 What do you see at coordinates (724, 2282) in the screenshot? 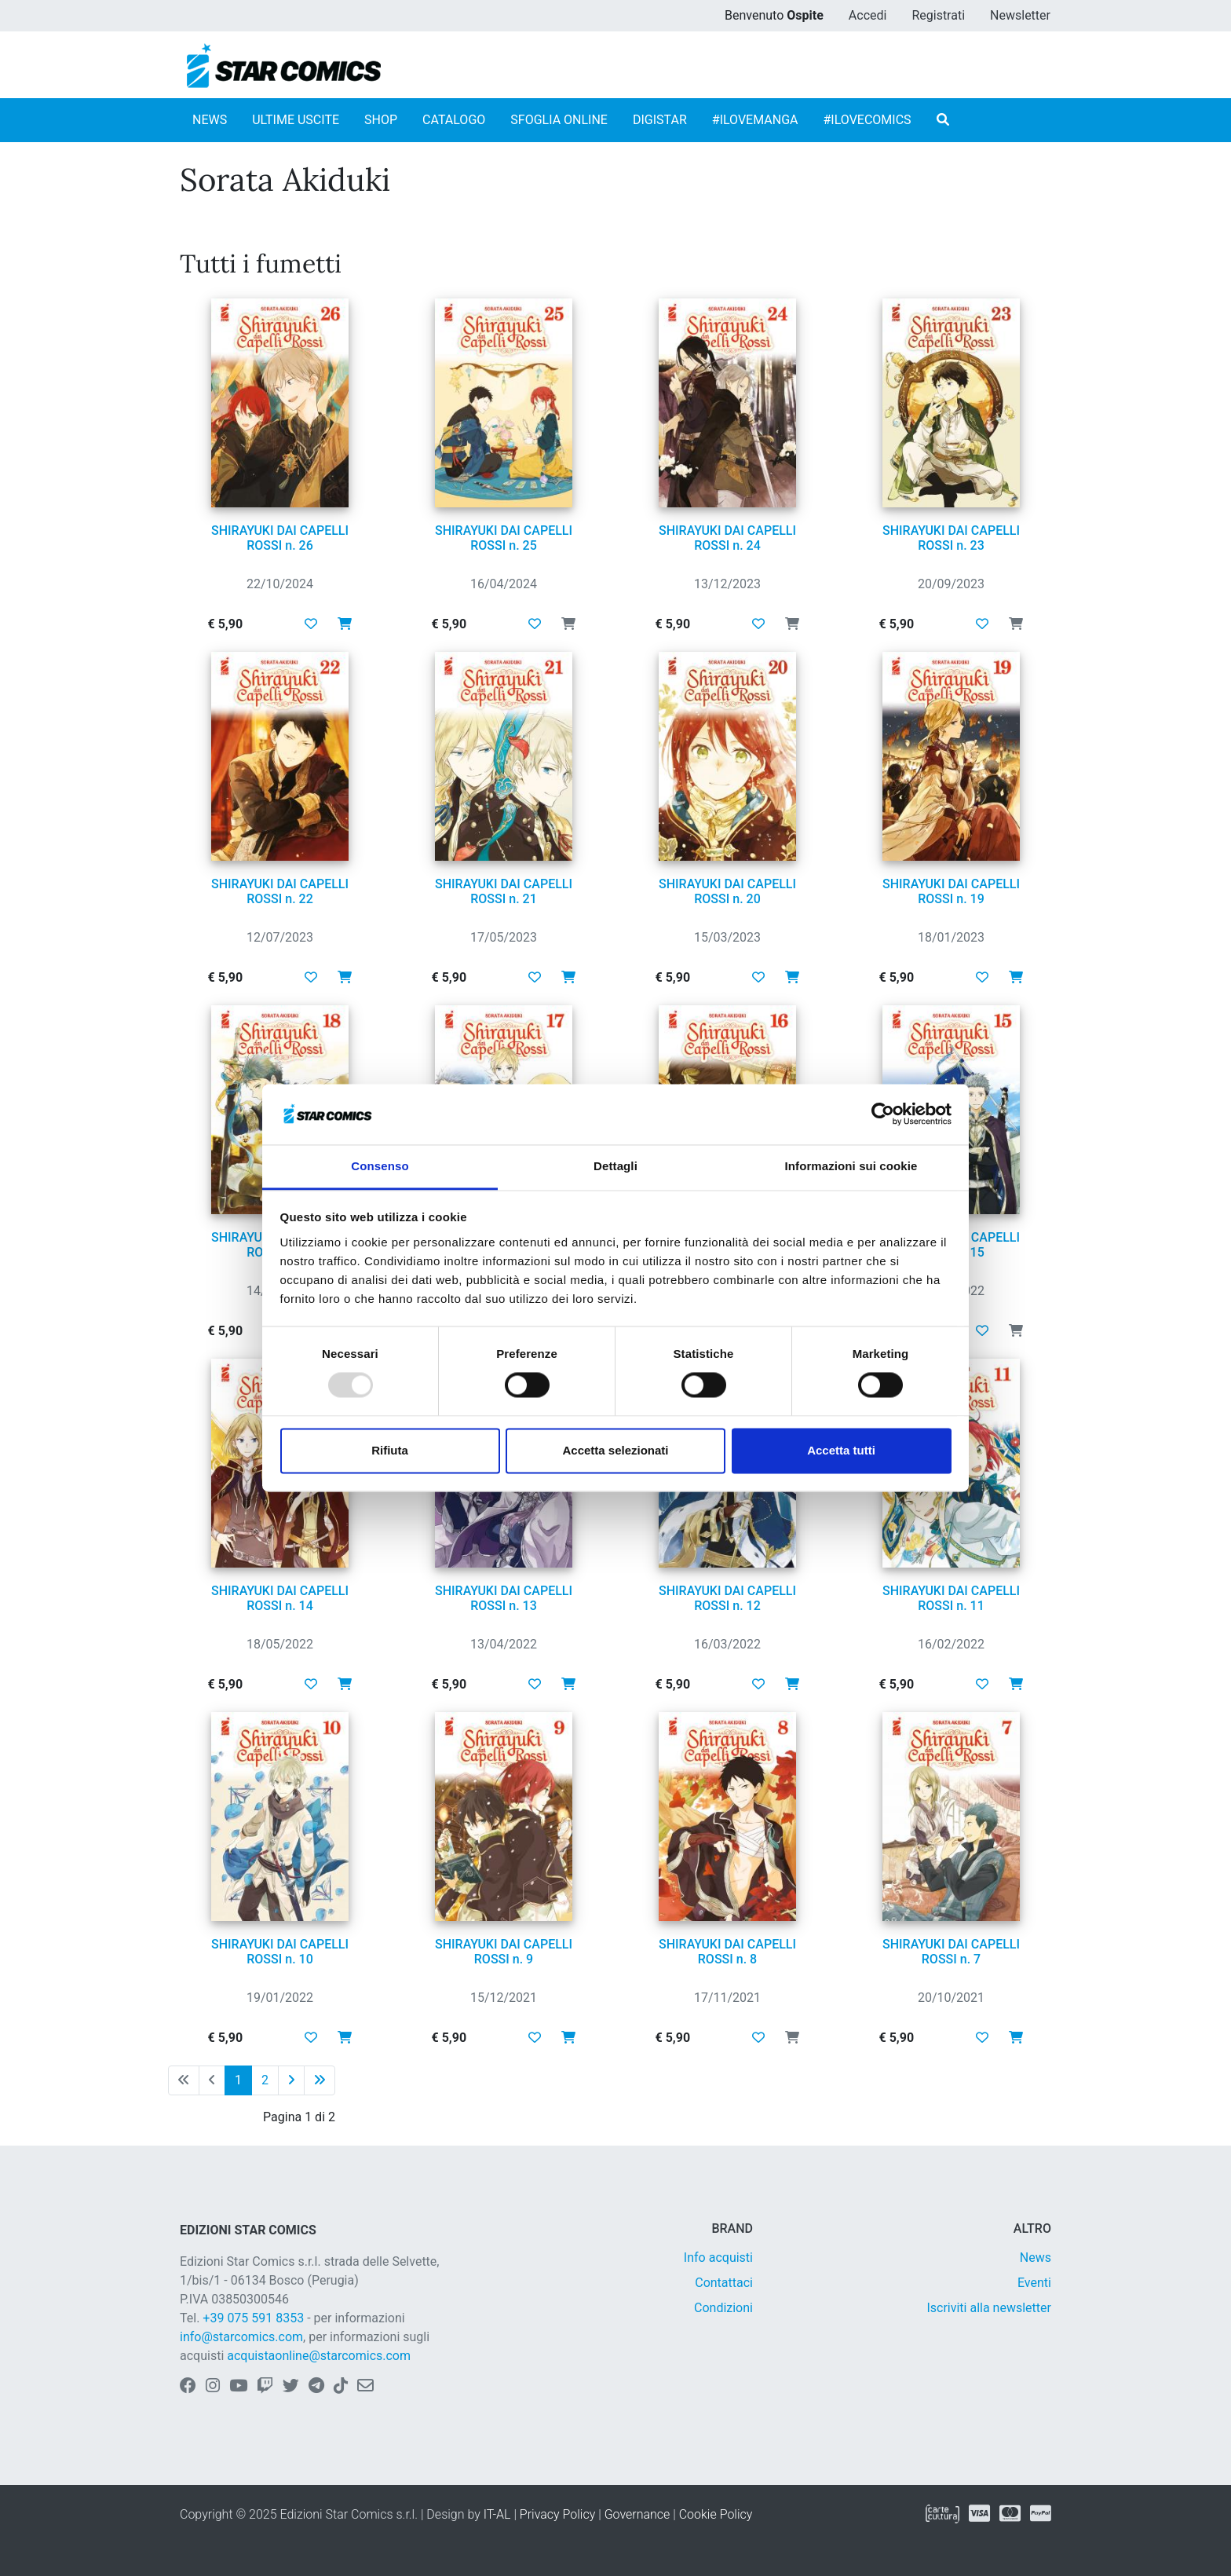
I see `Contattaci` at bounding box center [724, 2282].